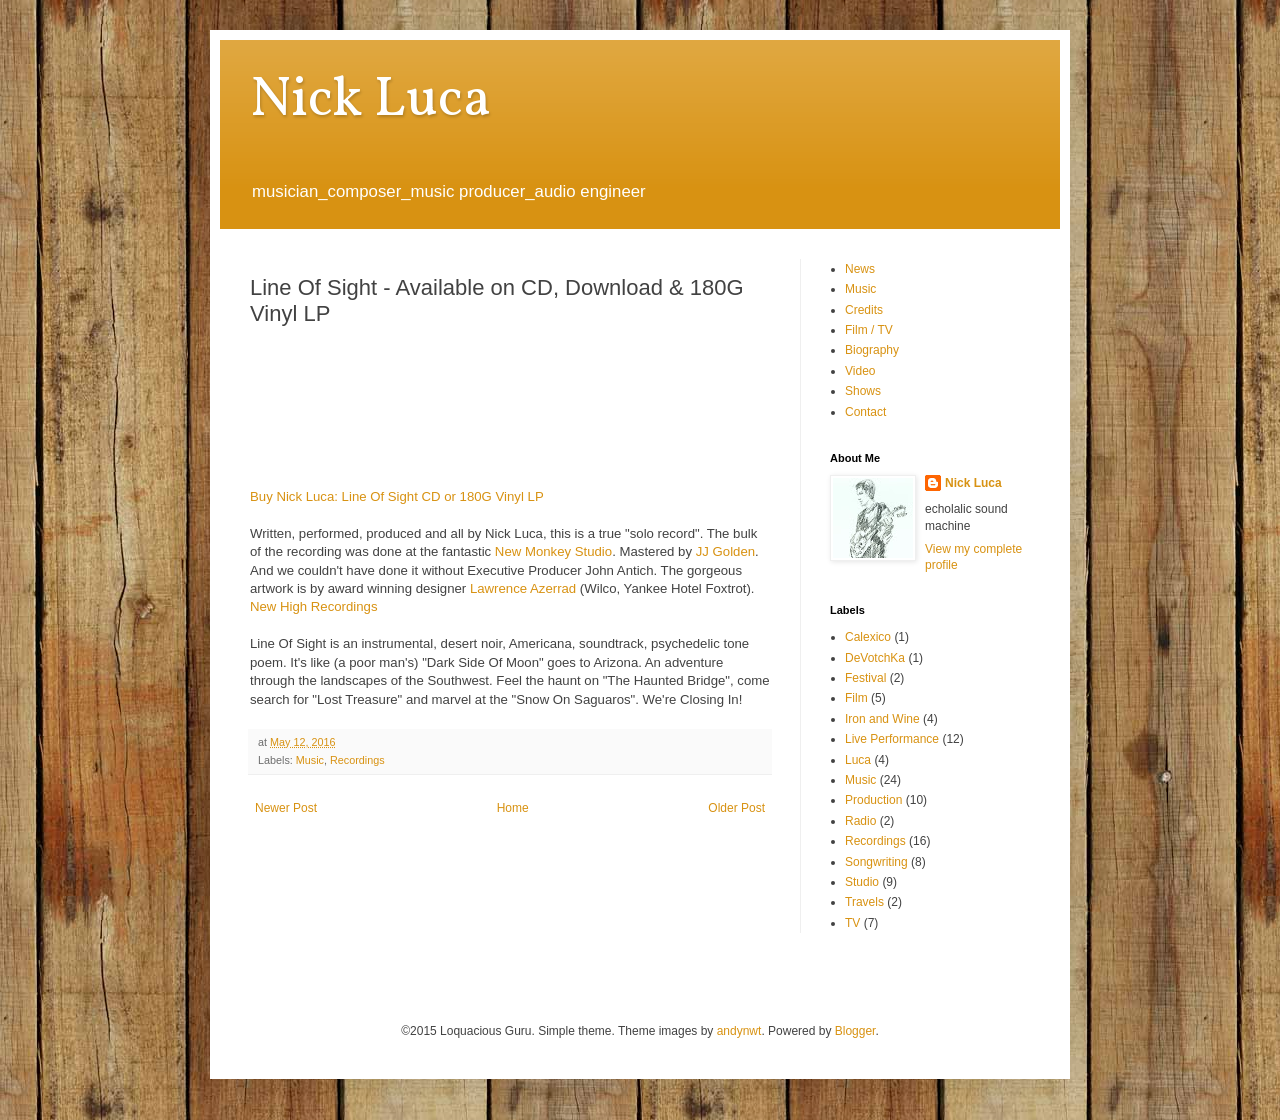 This screenshot has height=1120, width=1280. What do you see at coordinates (868, 637) in the screenshot?
I see `Calexico` at bounding box center [868, 637].